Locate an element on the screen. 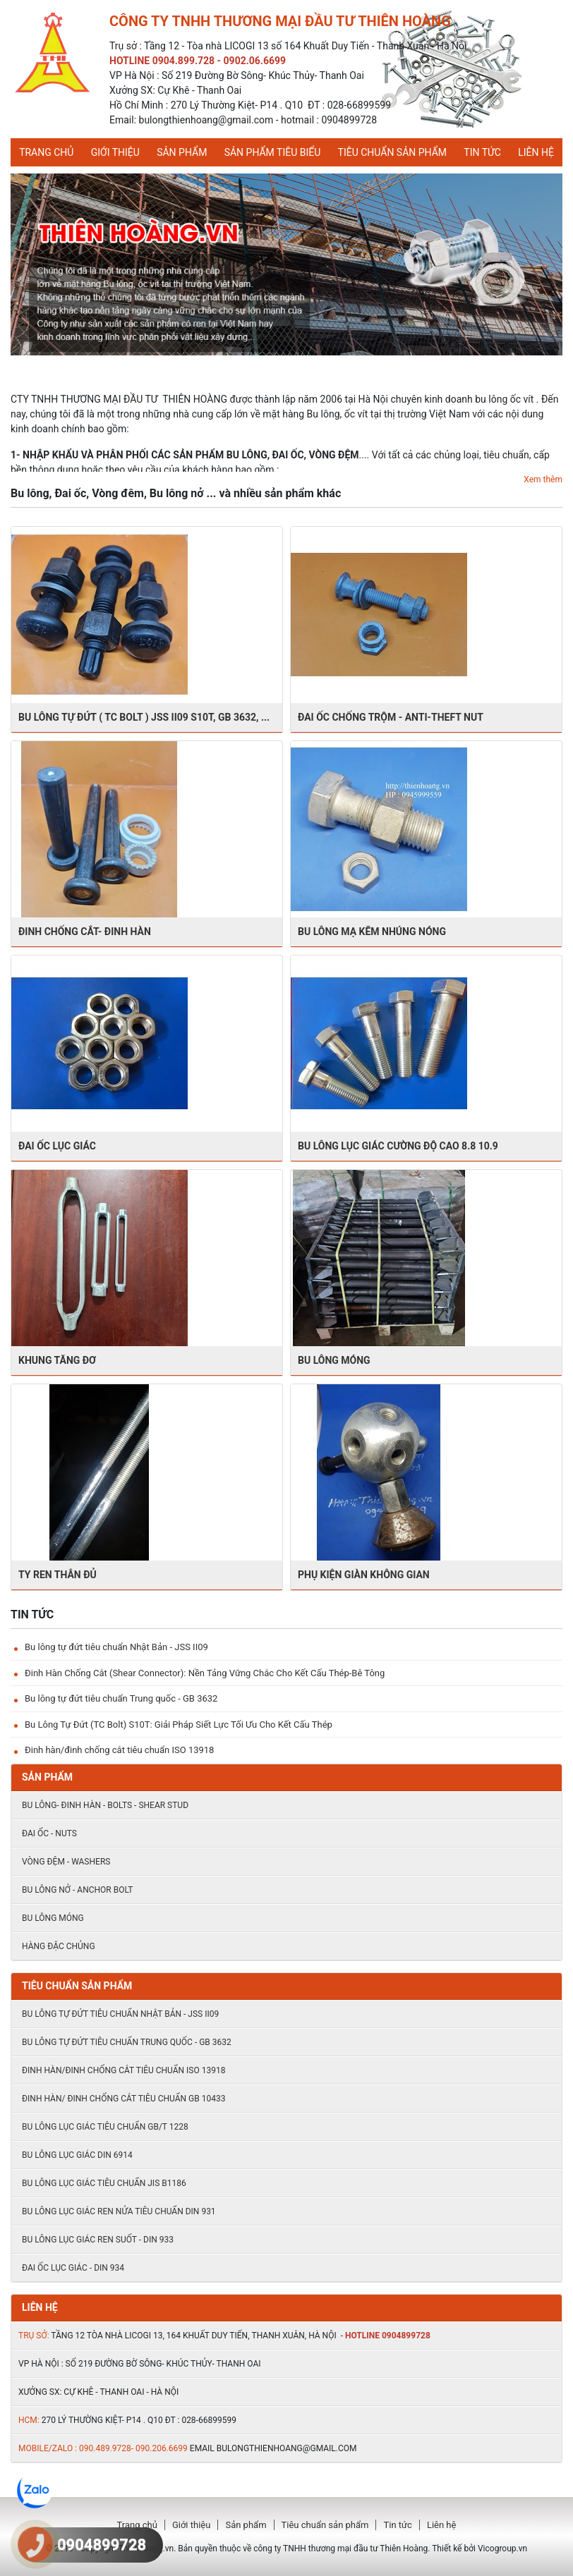 The width and height of the screenshot is (573, 2576). Giới thiệu is located at coordinates (115, 152).